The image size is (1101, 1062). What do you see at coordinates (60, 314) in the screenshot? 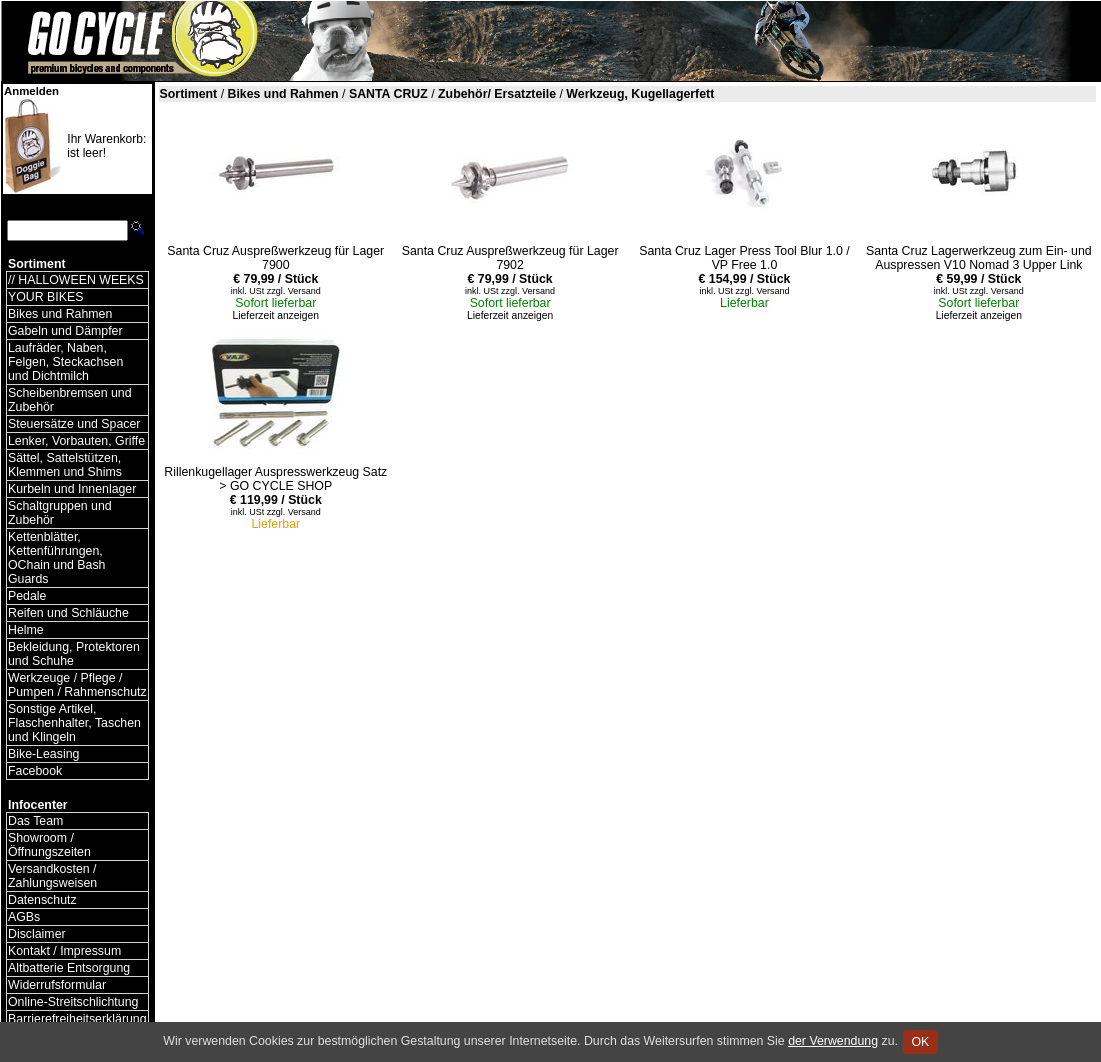
I see `Bikes und Rahmen` at bounding box center [60, 314].